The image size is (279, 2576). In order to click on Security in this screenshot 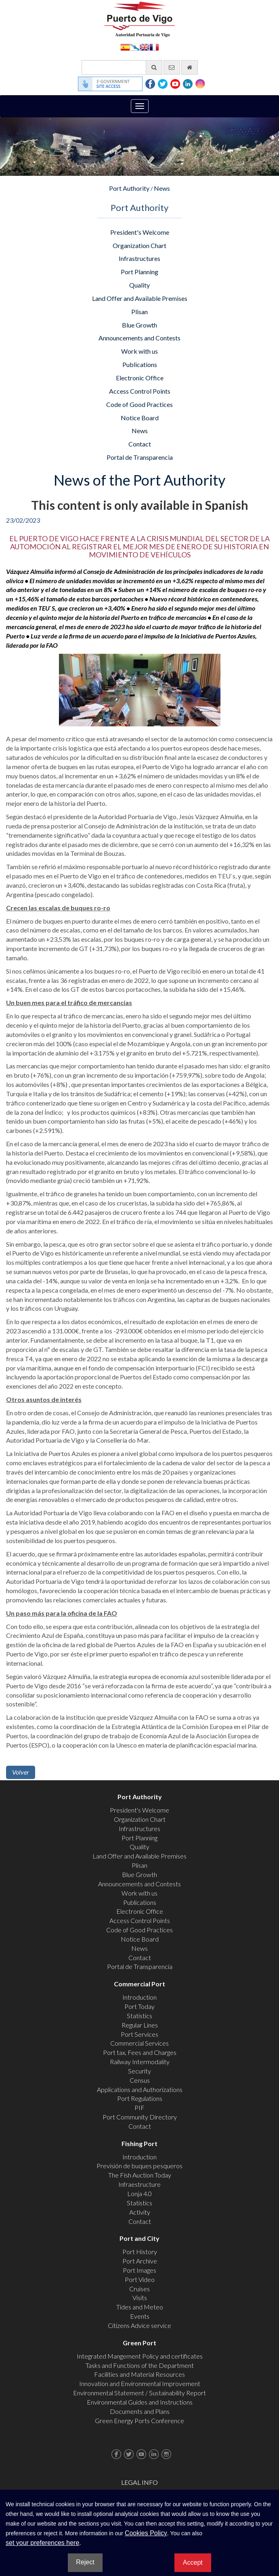, I will do `click(139, 2071)`.